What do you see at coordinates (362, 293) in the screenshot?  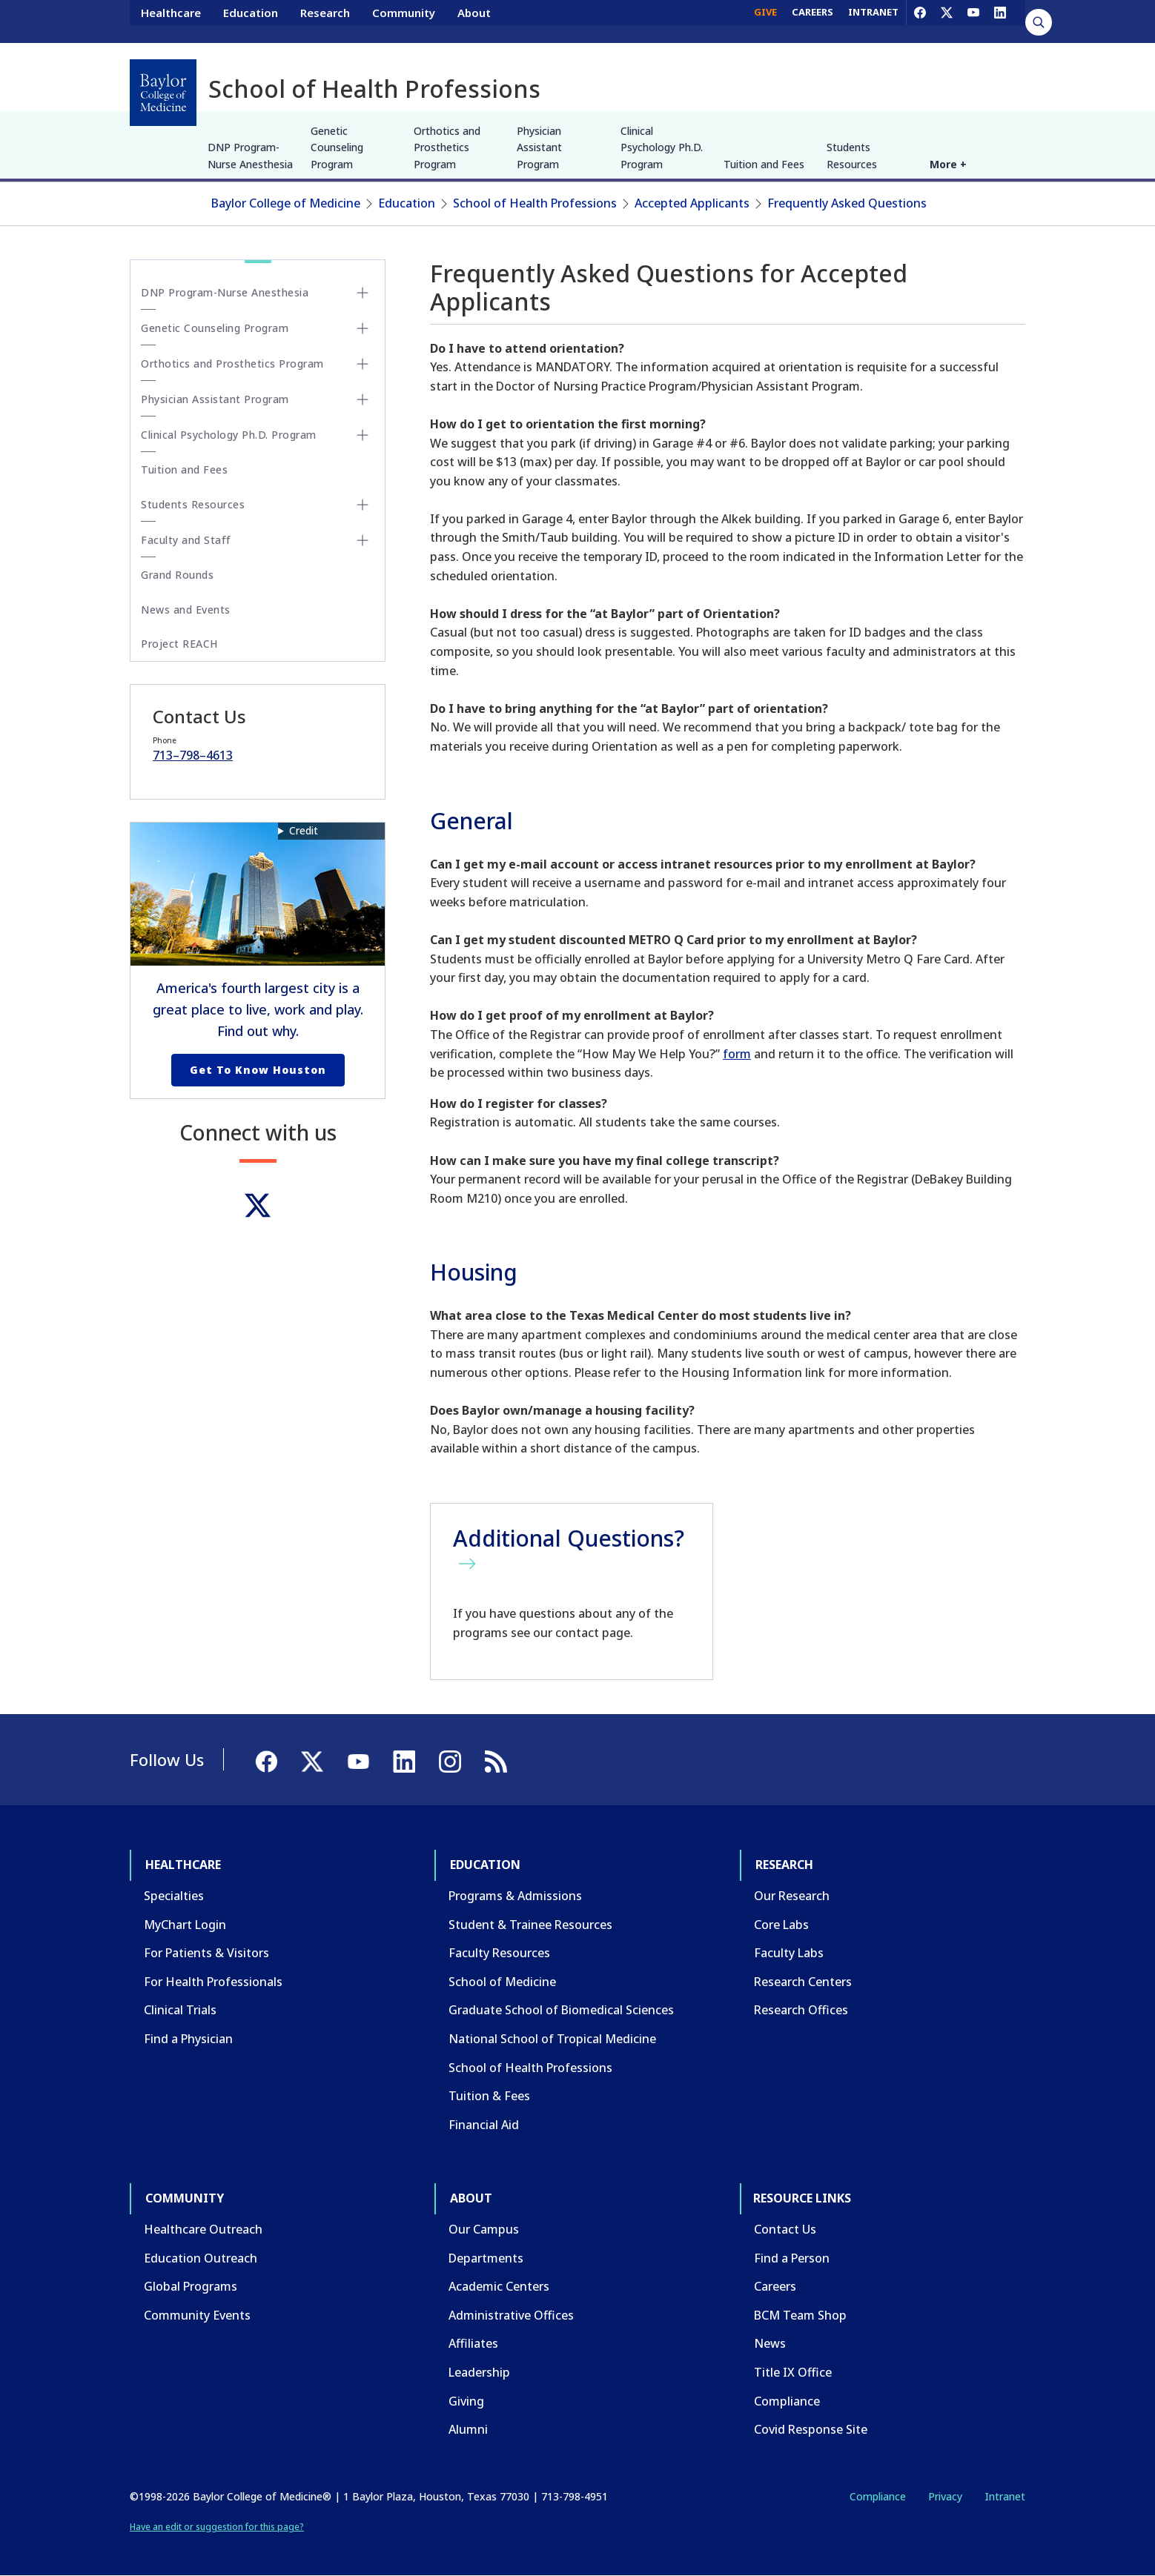 I see `[Toggle DNP Program-Nurse Anesthesia submenu]` at bounding box center [362, 293].